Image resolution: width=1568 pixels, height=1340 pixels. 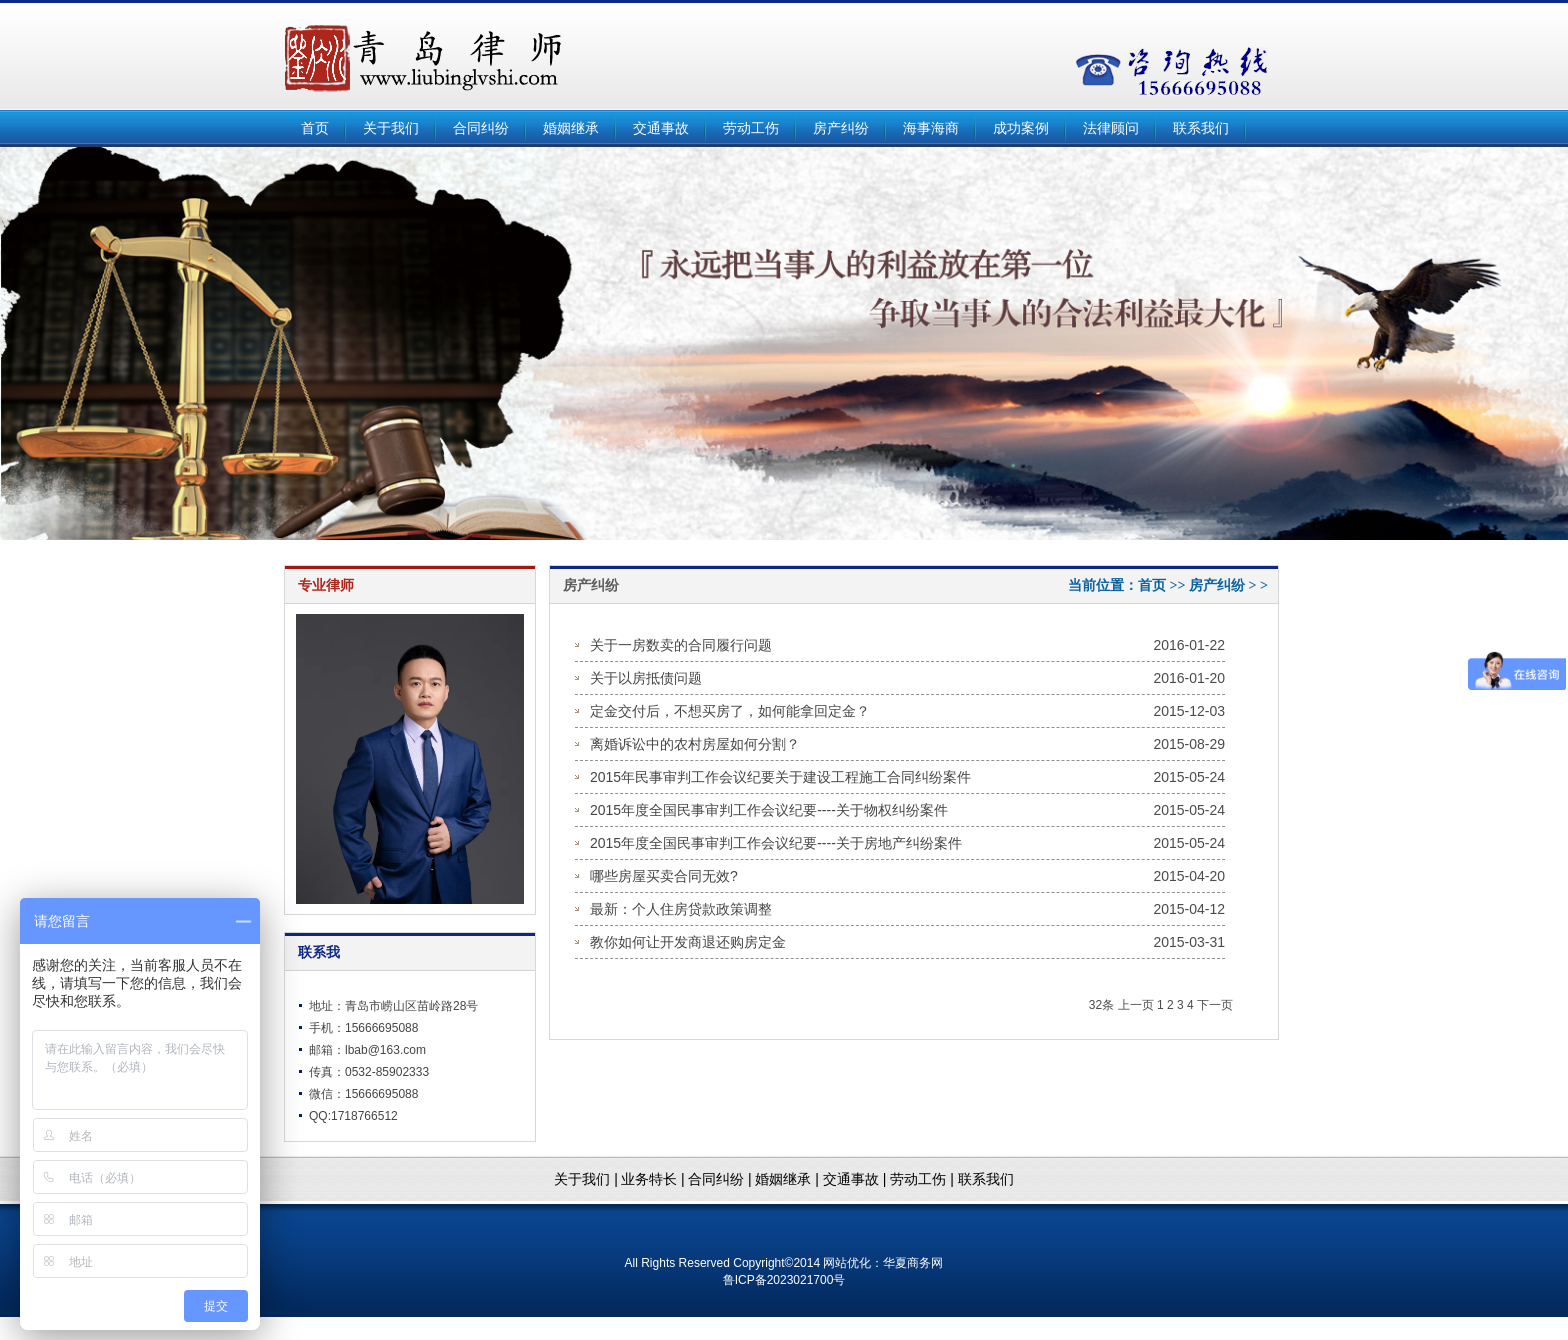 I want to click on 合同纠纷, so click(x=481, y=128).